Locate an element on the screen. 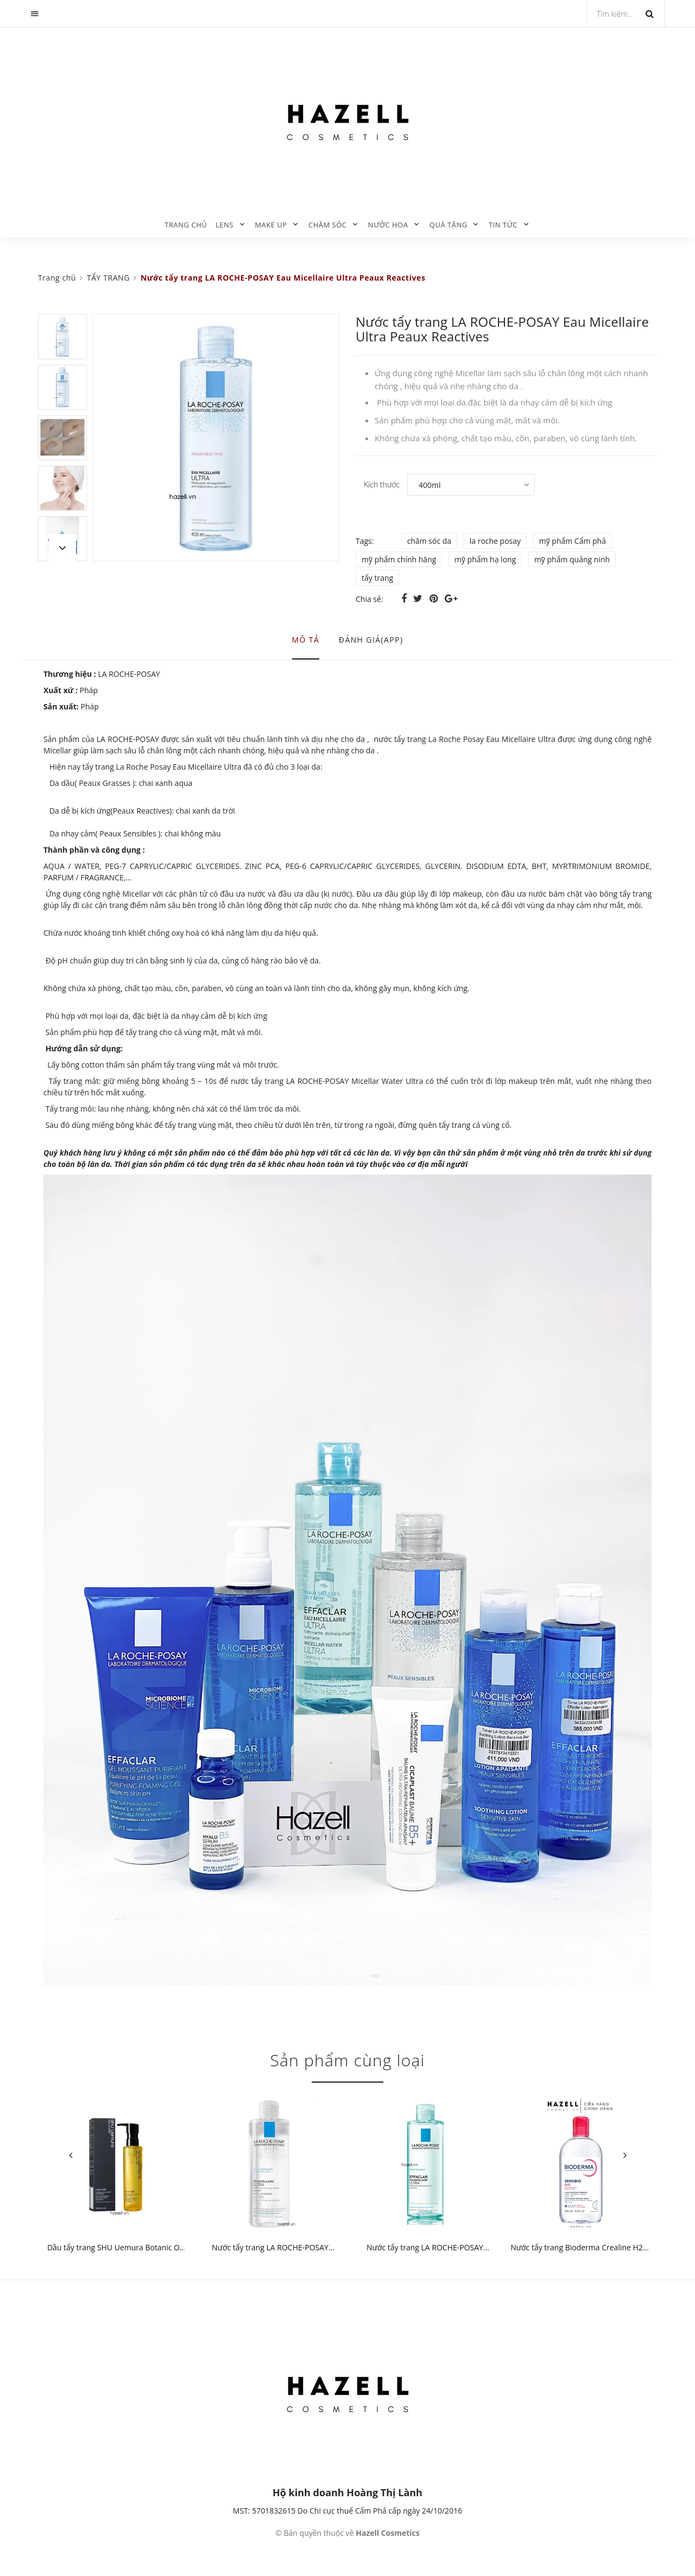 This screenshot has width=695, height=2576. MAKE UP is located at coordinates (271, 225).